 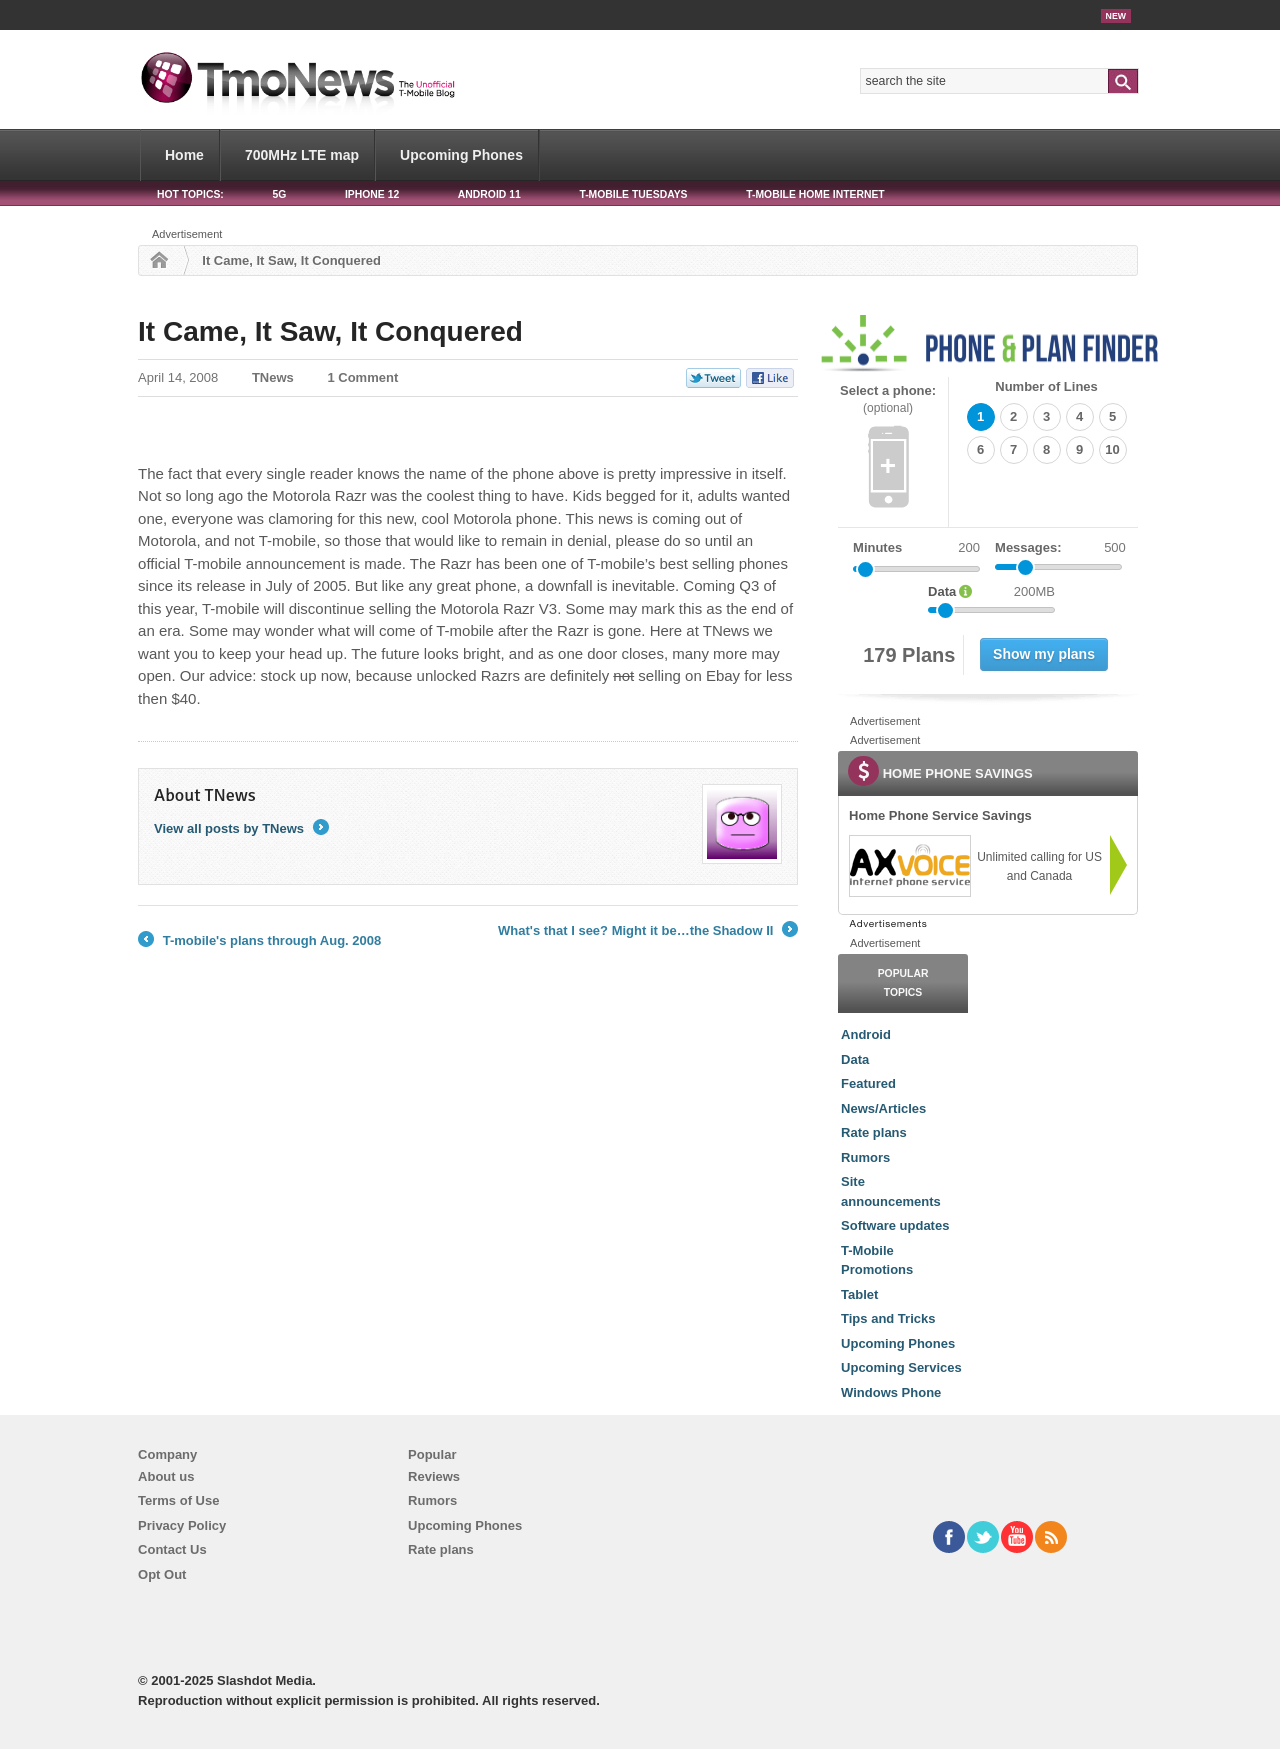 What do you see at coordinates (273, 377) in the screenshot?
I see `TNews` at bounding box center [273, 377].